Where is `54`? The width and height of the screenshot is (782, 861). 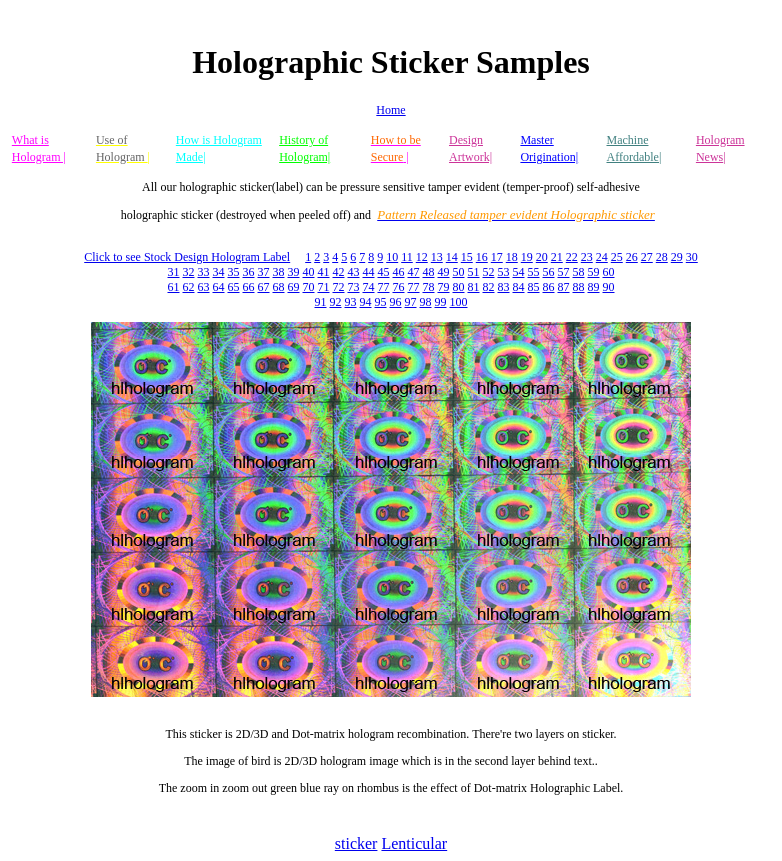 54 is located at coordinates (519, 272).